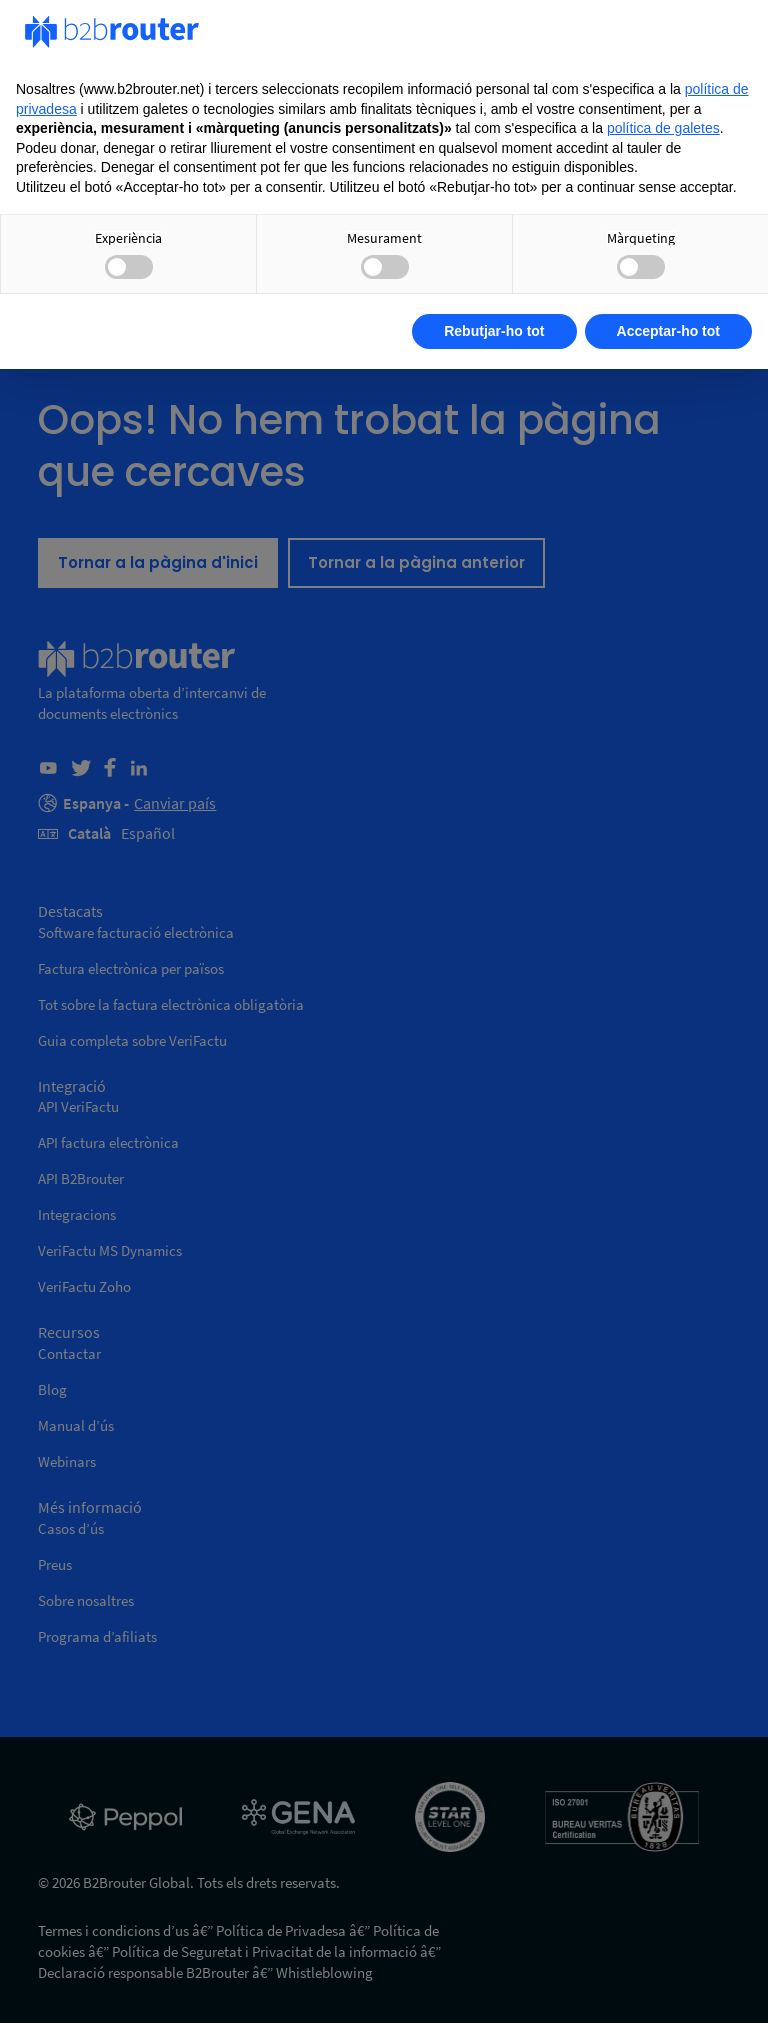 The image size is (768, 2023). Describe the element at coordinates (494, 331) in the screenshot. I see `Rebutjar-ho tot [button]` at that location.